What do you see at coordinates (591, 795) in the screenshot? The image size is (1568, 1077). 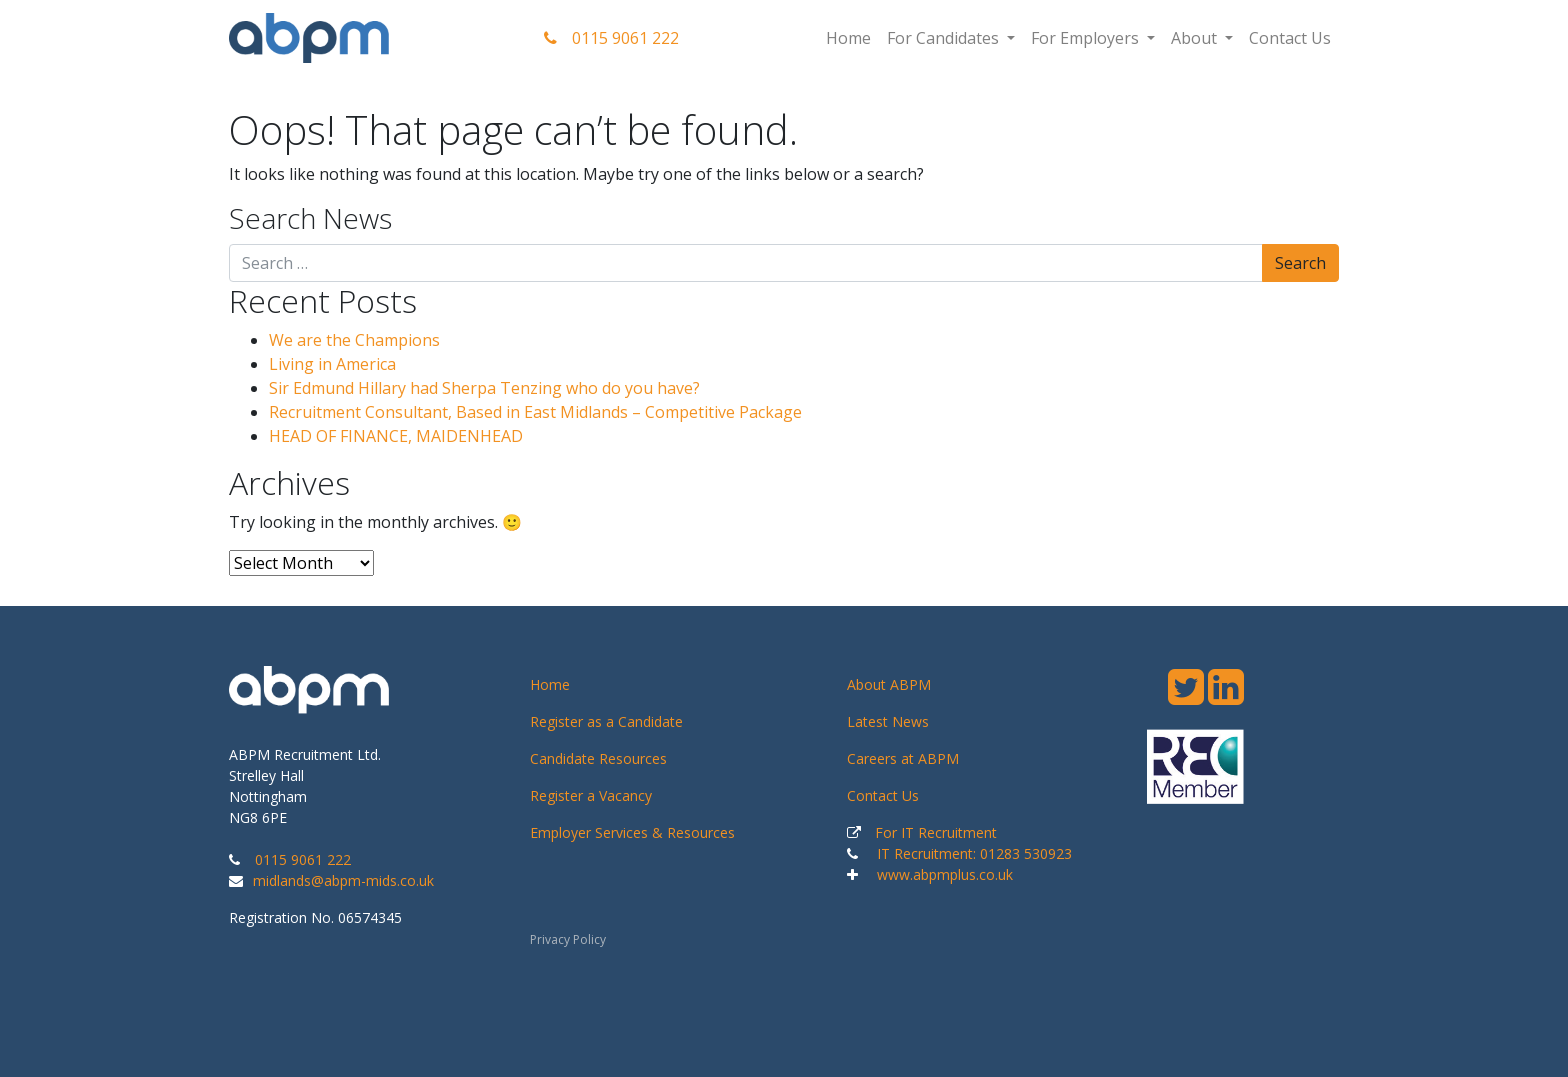 I see `Register a Vacancy` at bounding box center [591, 795].